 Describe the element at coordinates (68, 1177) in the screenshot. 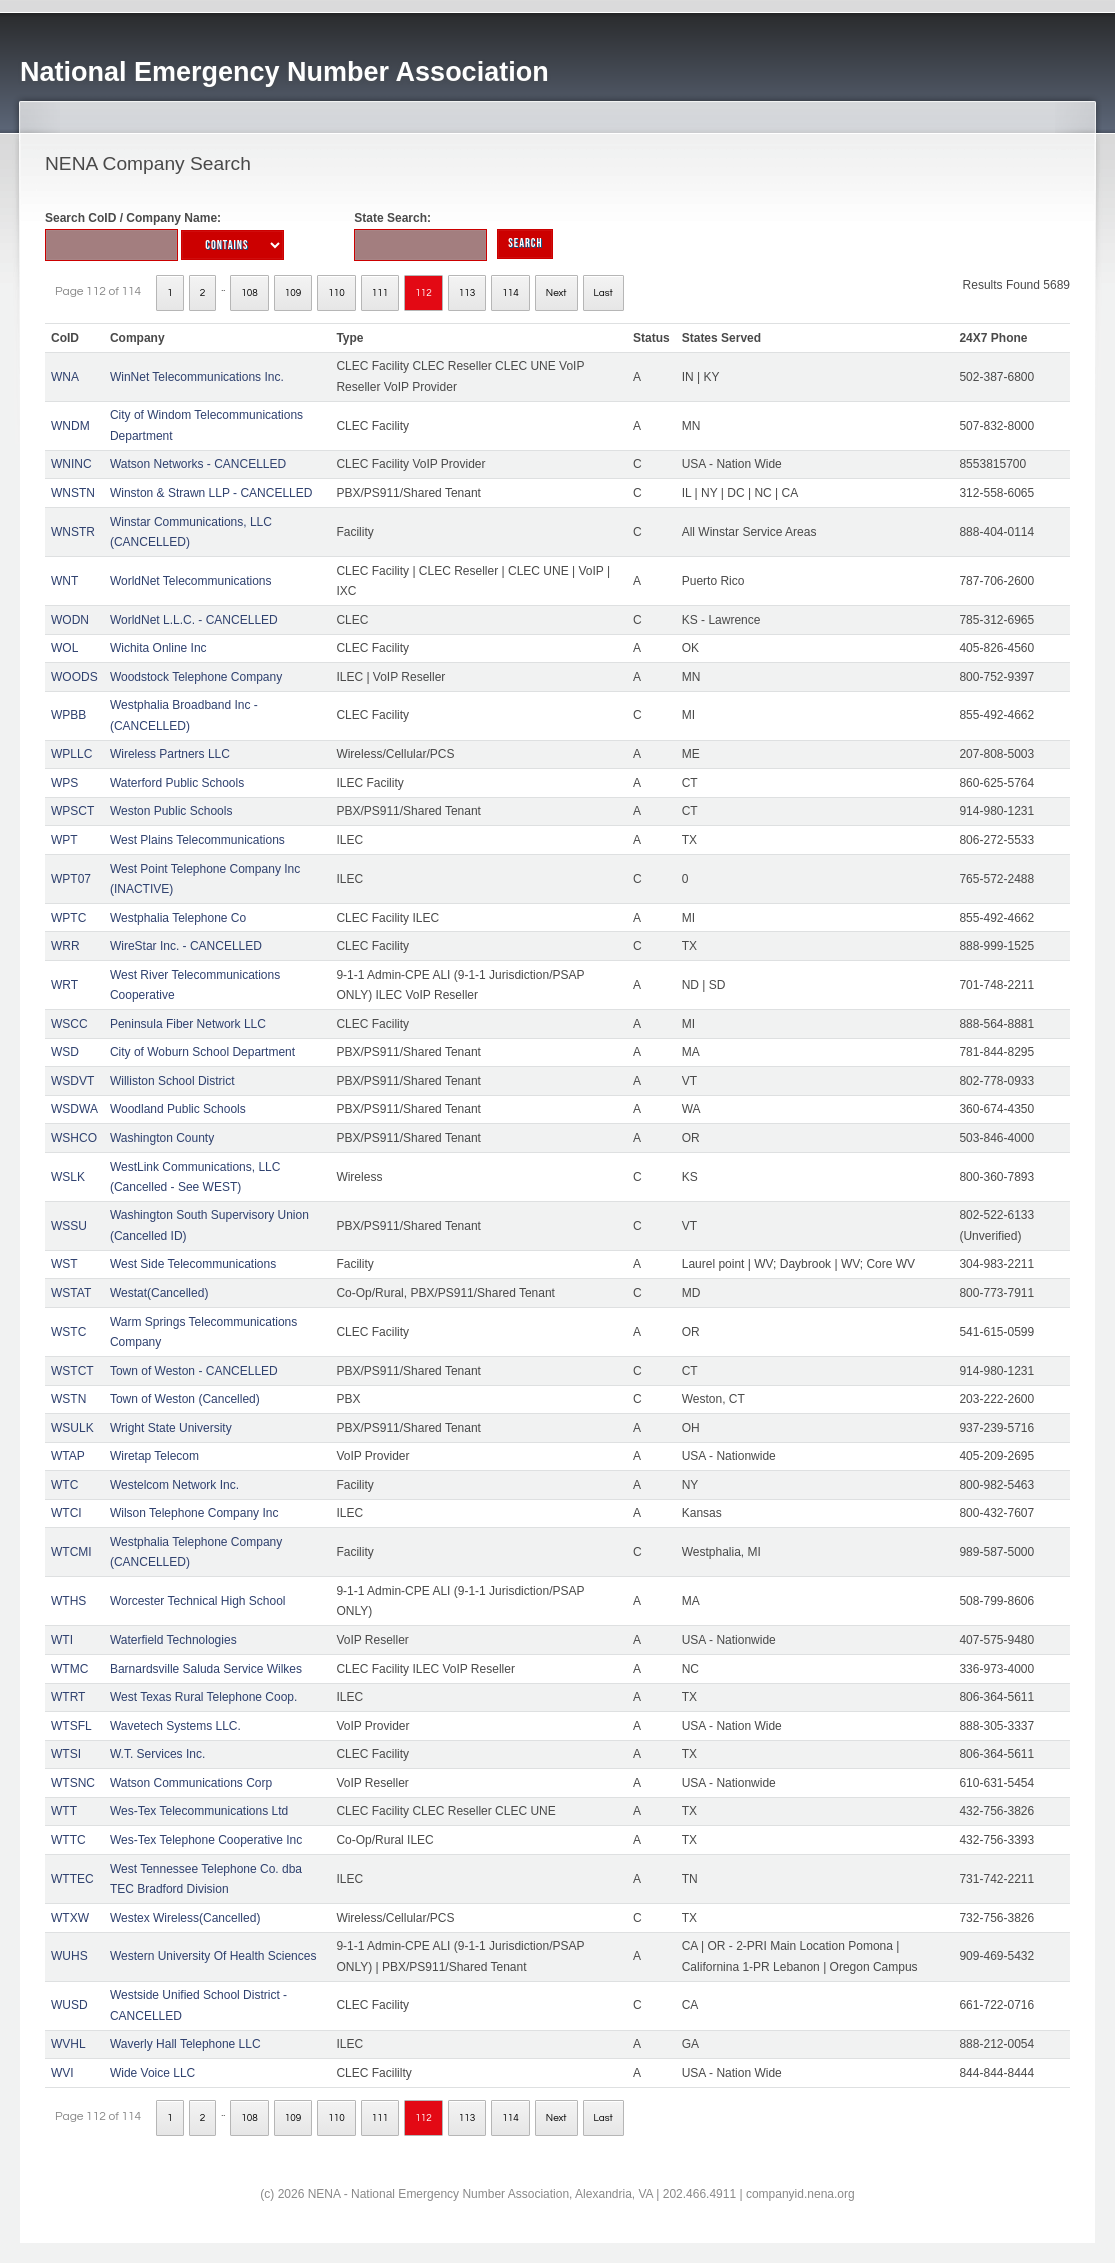

I see `WSLK` at that location.